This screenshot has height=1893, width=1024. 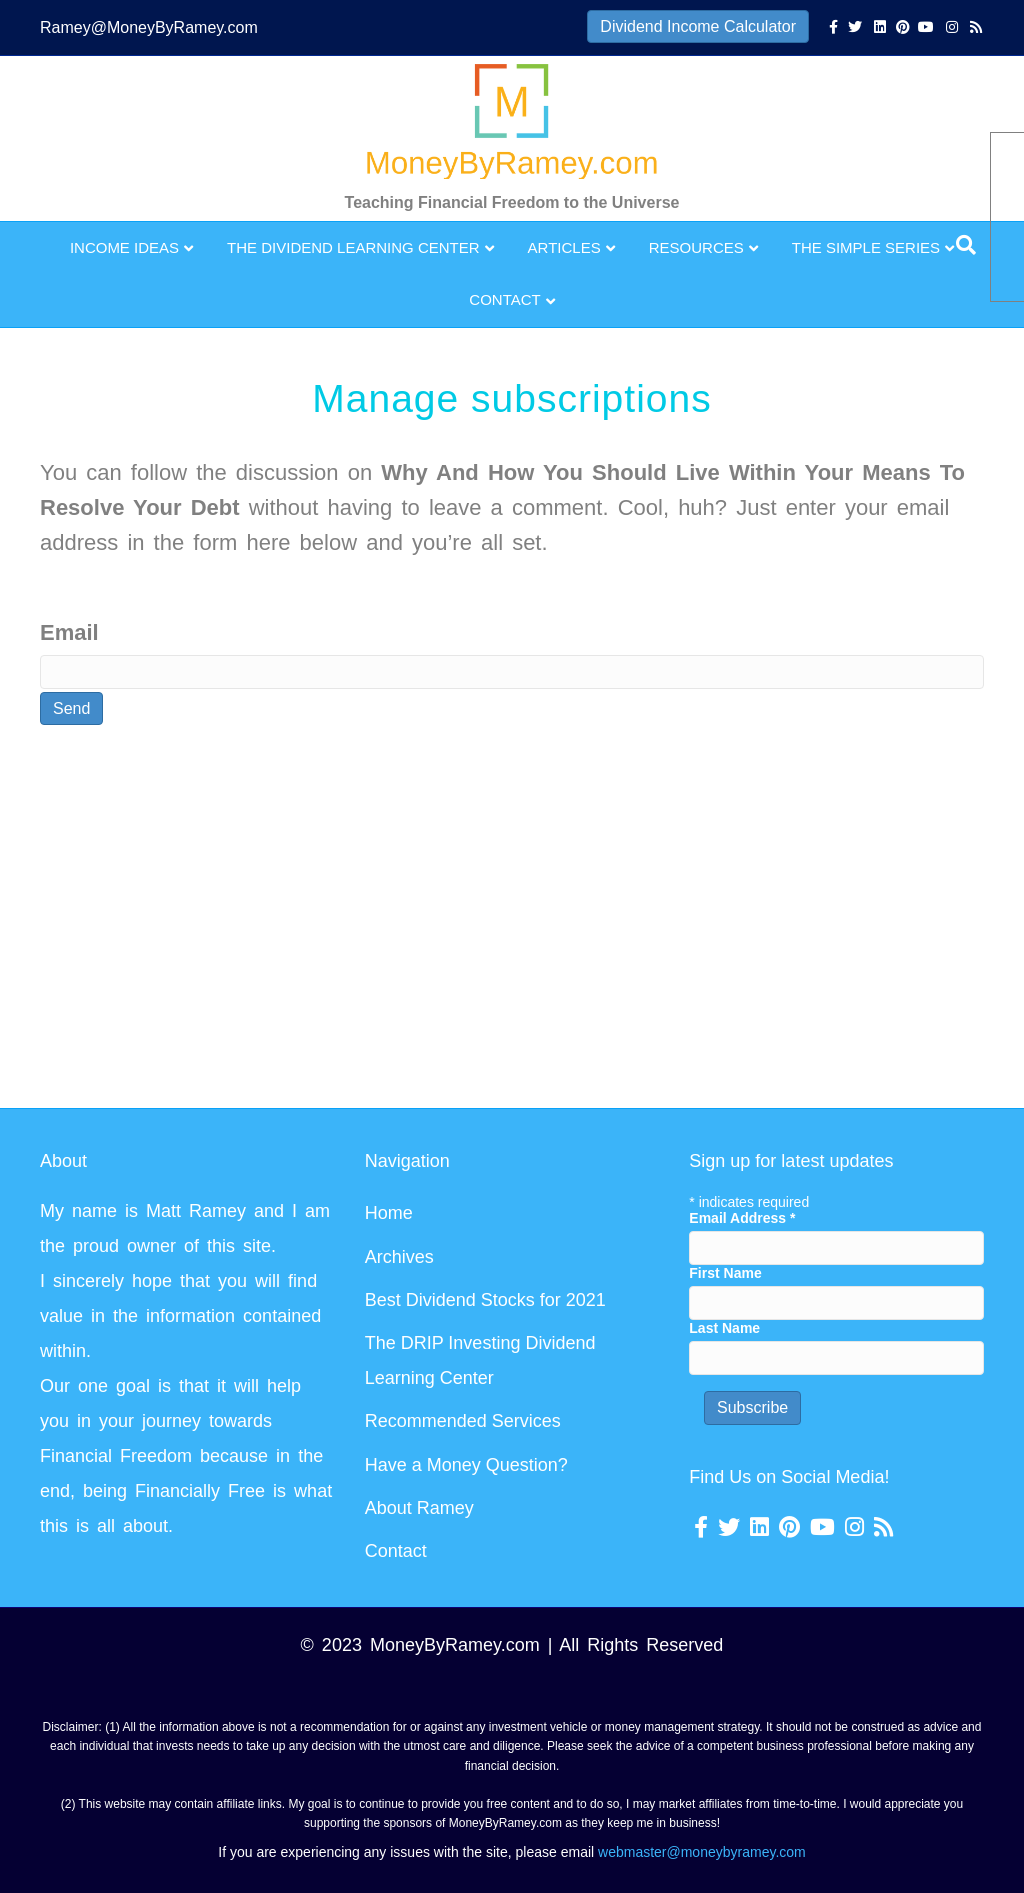 What do you see at coordinates (512, 920) in the screenshot?
I see `[Advertisement]` at bounding box center [512, 920].